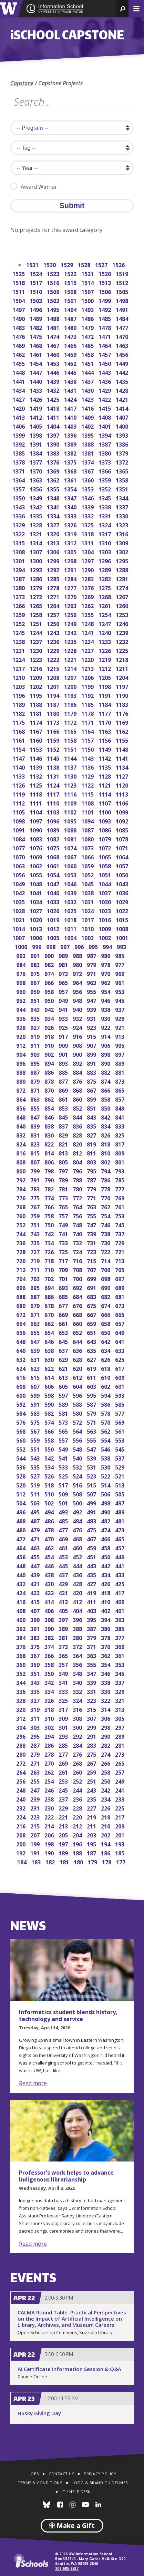 Image resolution: width=144 pixels, height=2576 pixels. Describe the element at coordinates (49, 1610) in the screenshot. I see `406` at that location.